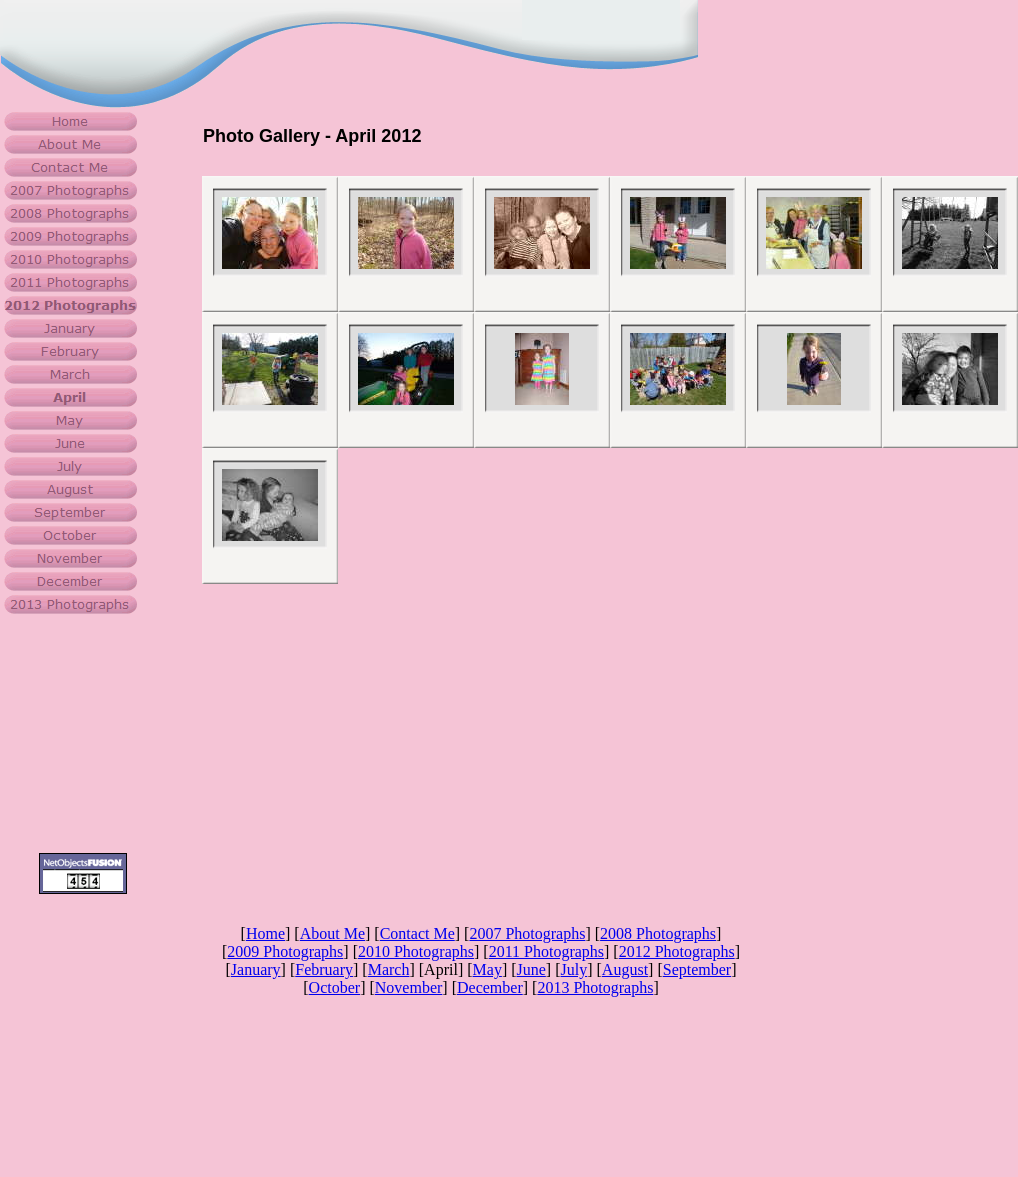  I want to click on 2013 Photographs, so click(595, 987).